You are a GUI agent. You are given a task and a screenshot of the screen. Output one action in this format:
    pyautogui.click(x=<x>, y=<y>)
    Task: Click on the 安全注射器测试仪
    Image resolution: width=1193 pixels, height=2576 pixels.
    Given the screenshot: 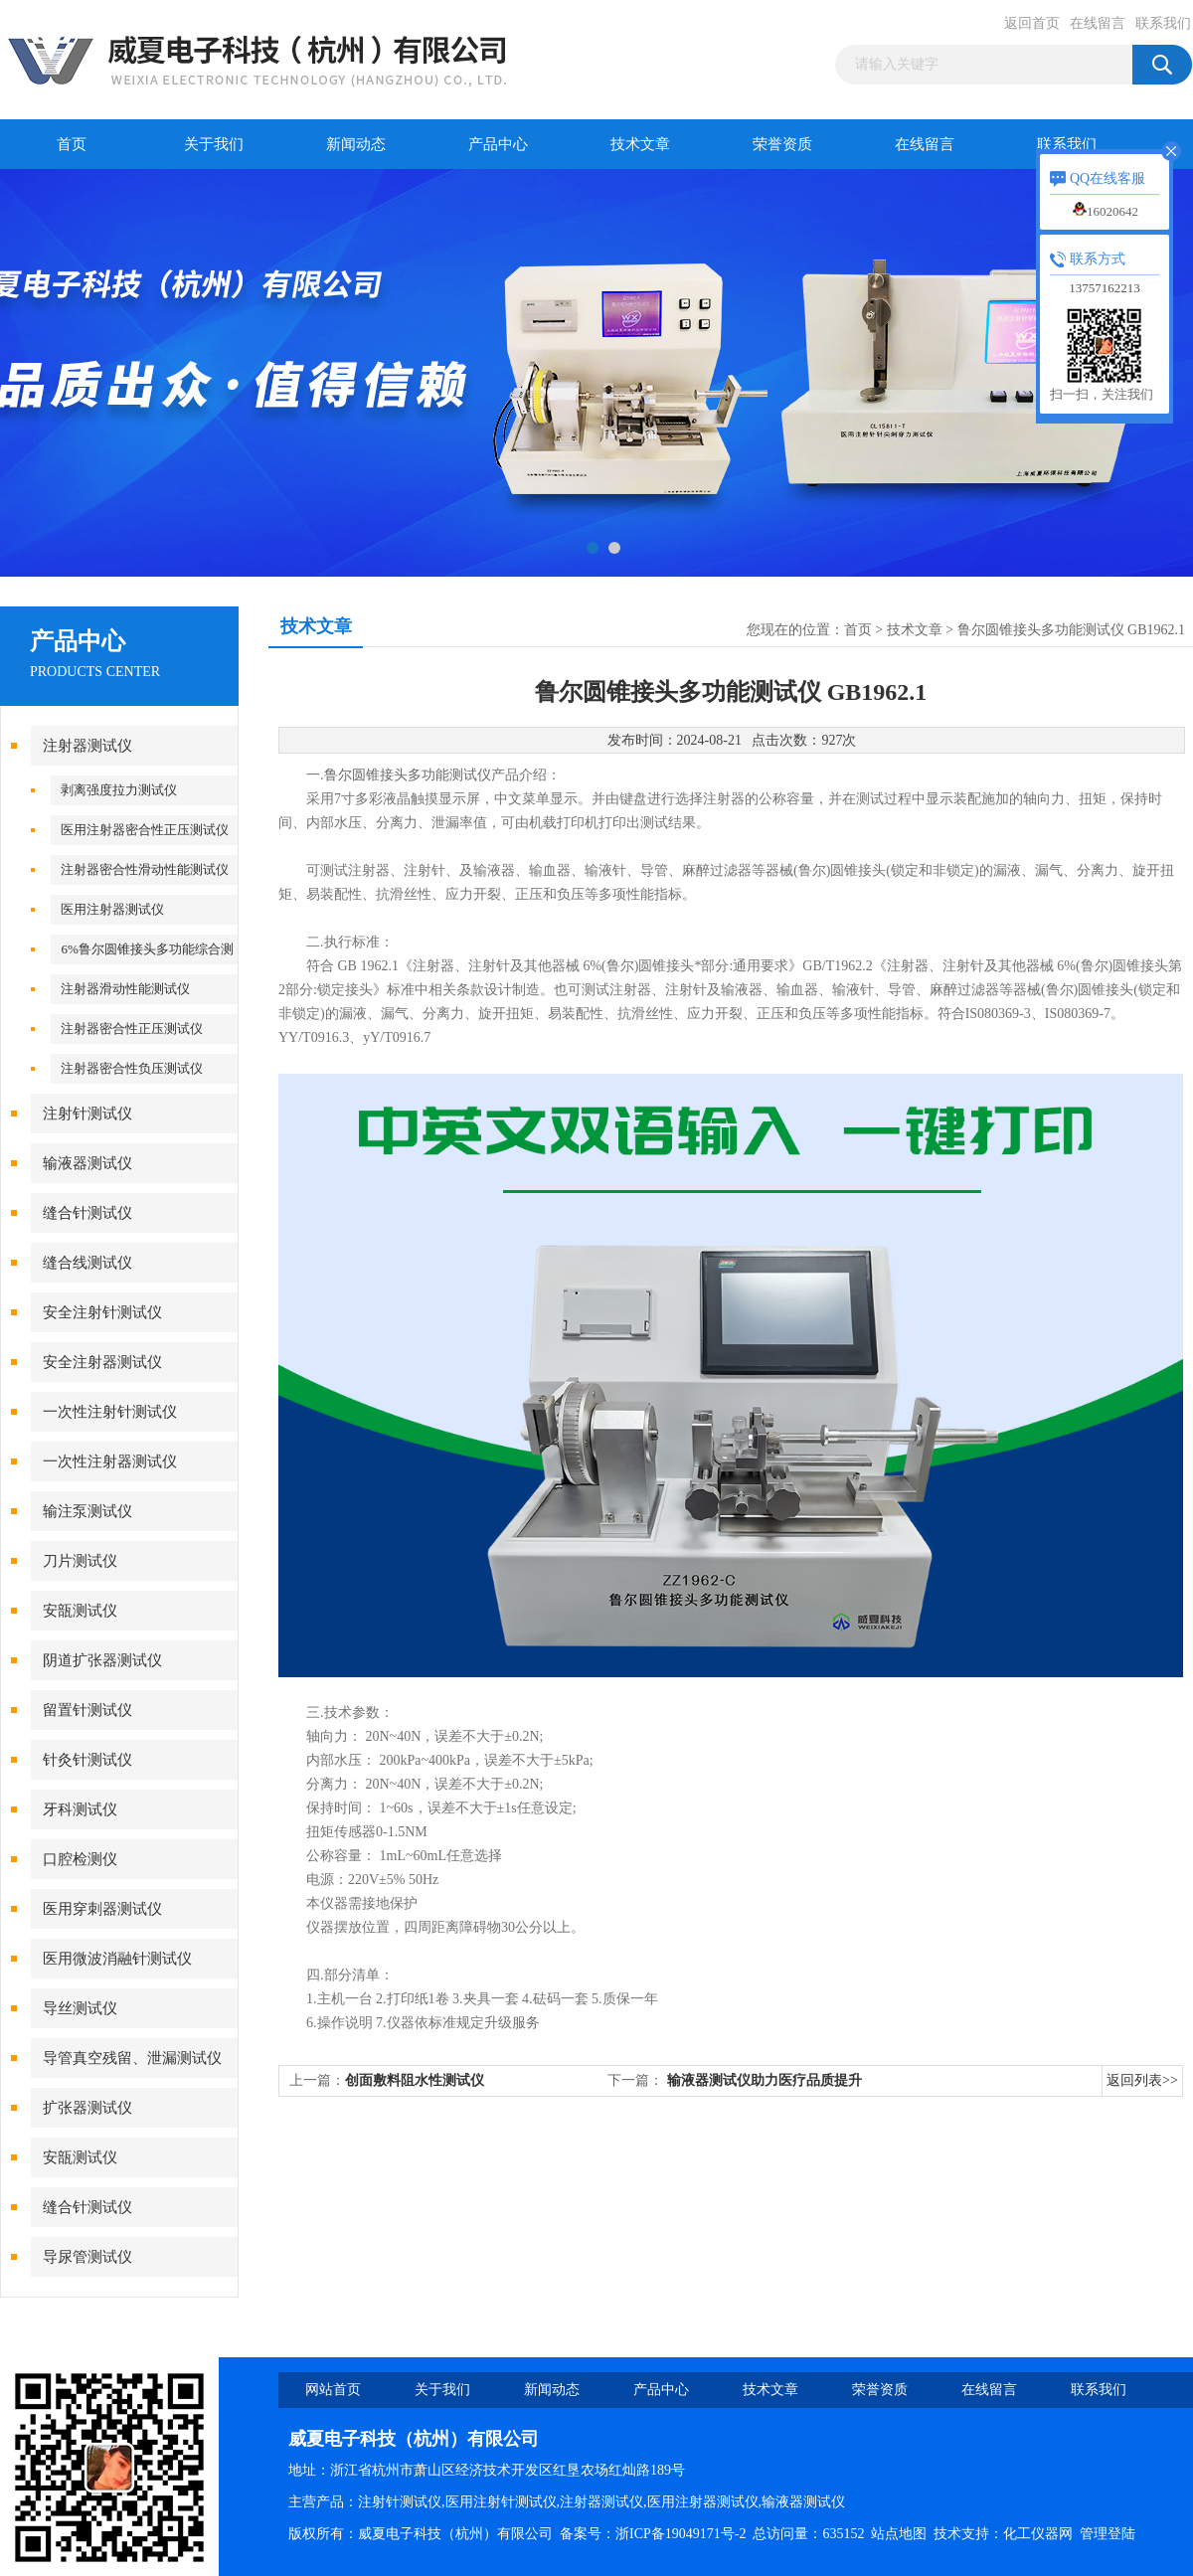 What is the action you would take?
    pyautogui.click(x=102, y=1362)
    